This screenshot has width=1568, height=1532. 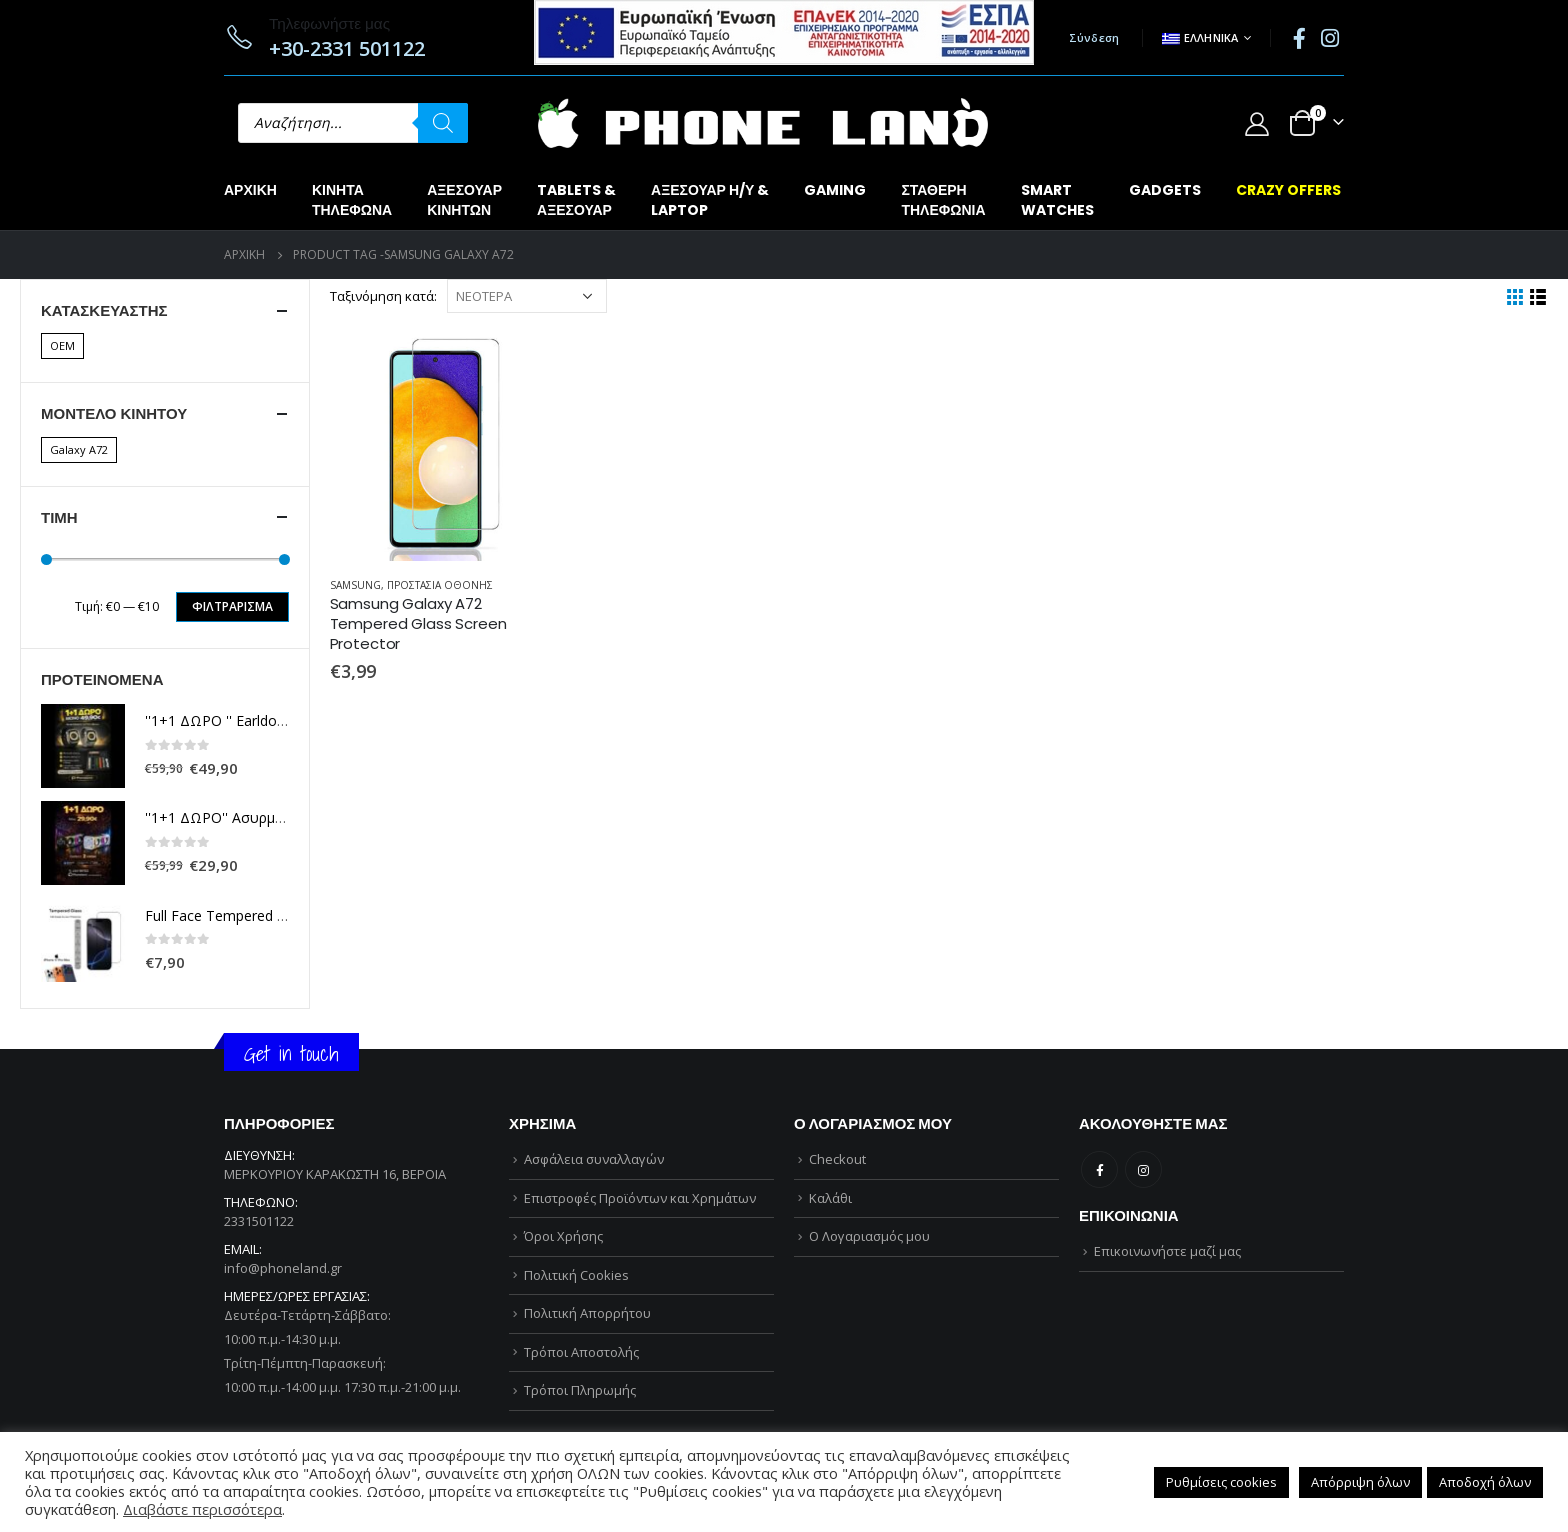 What do you see at coordinates (79, 449) in the screenshot?
I see `Galaxy A72` at bounding box center [79, 449].